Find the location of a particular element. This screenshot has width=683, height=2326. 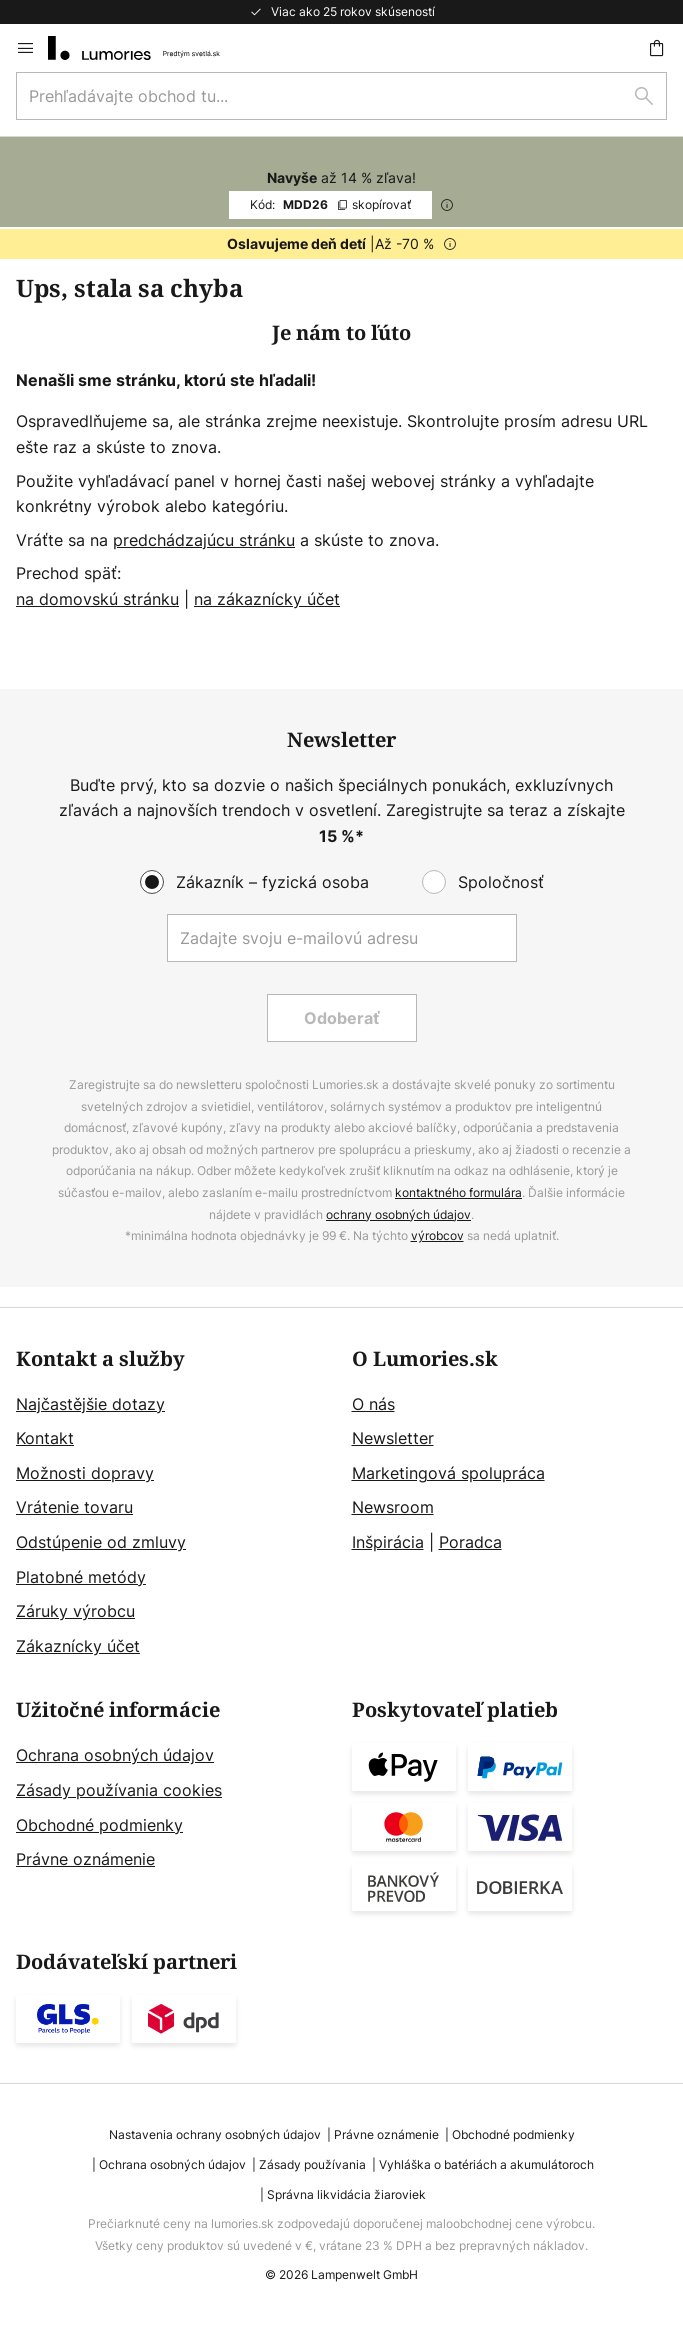

Marketingová spolupráca is located at coordinates (448, 1473).